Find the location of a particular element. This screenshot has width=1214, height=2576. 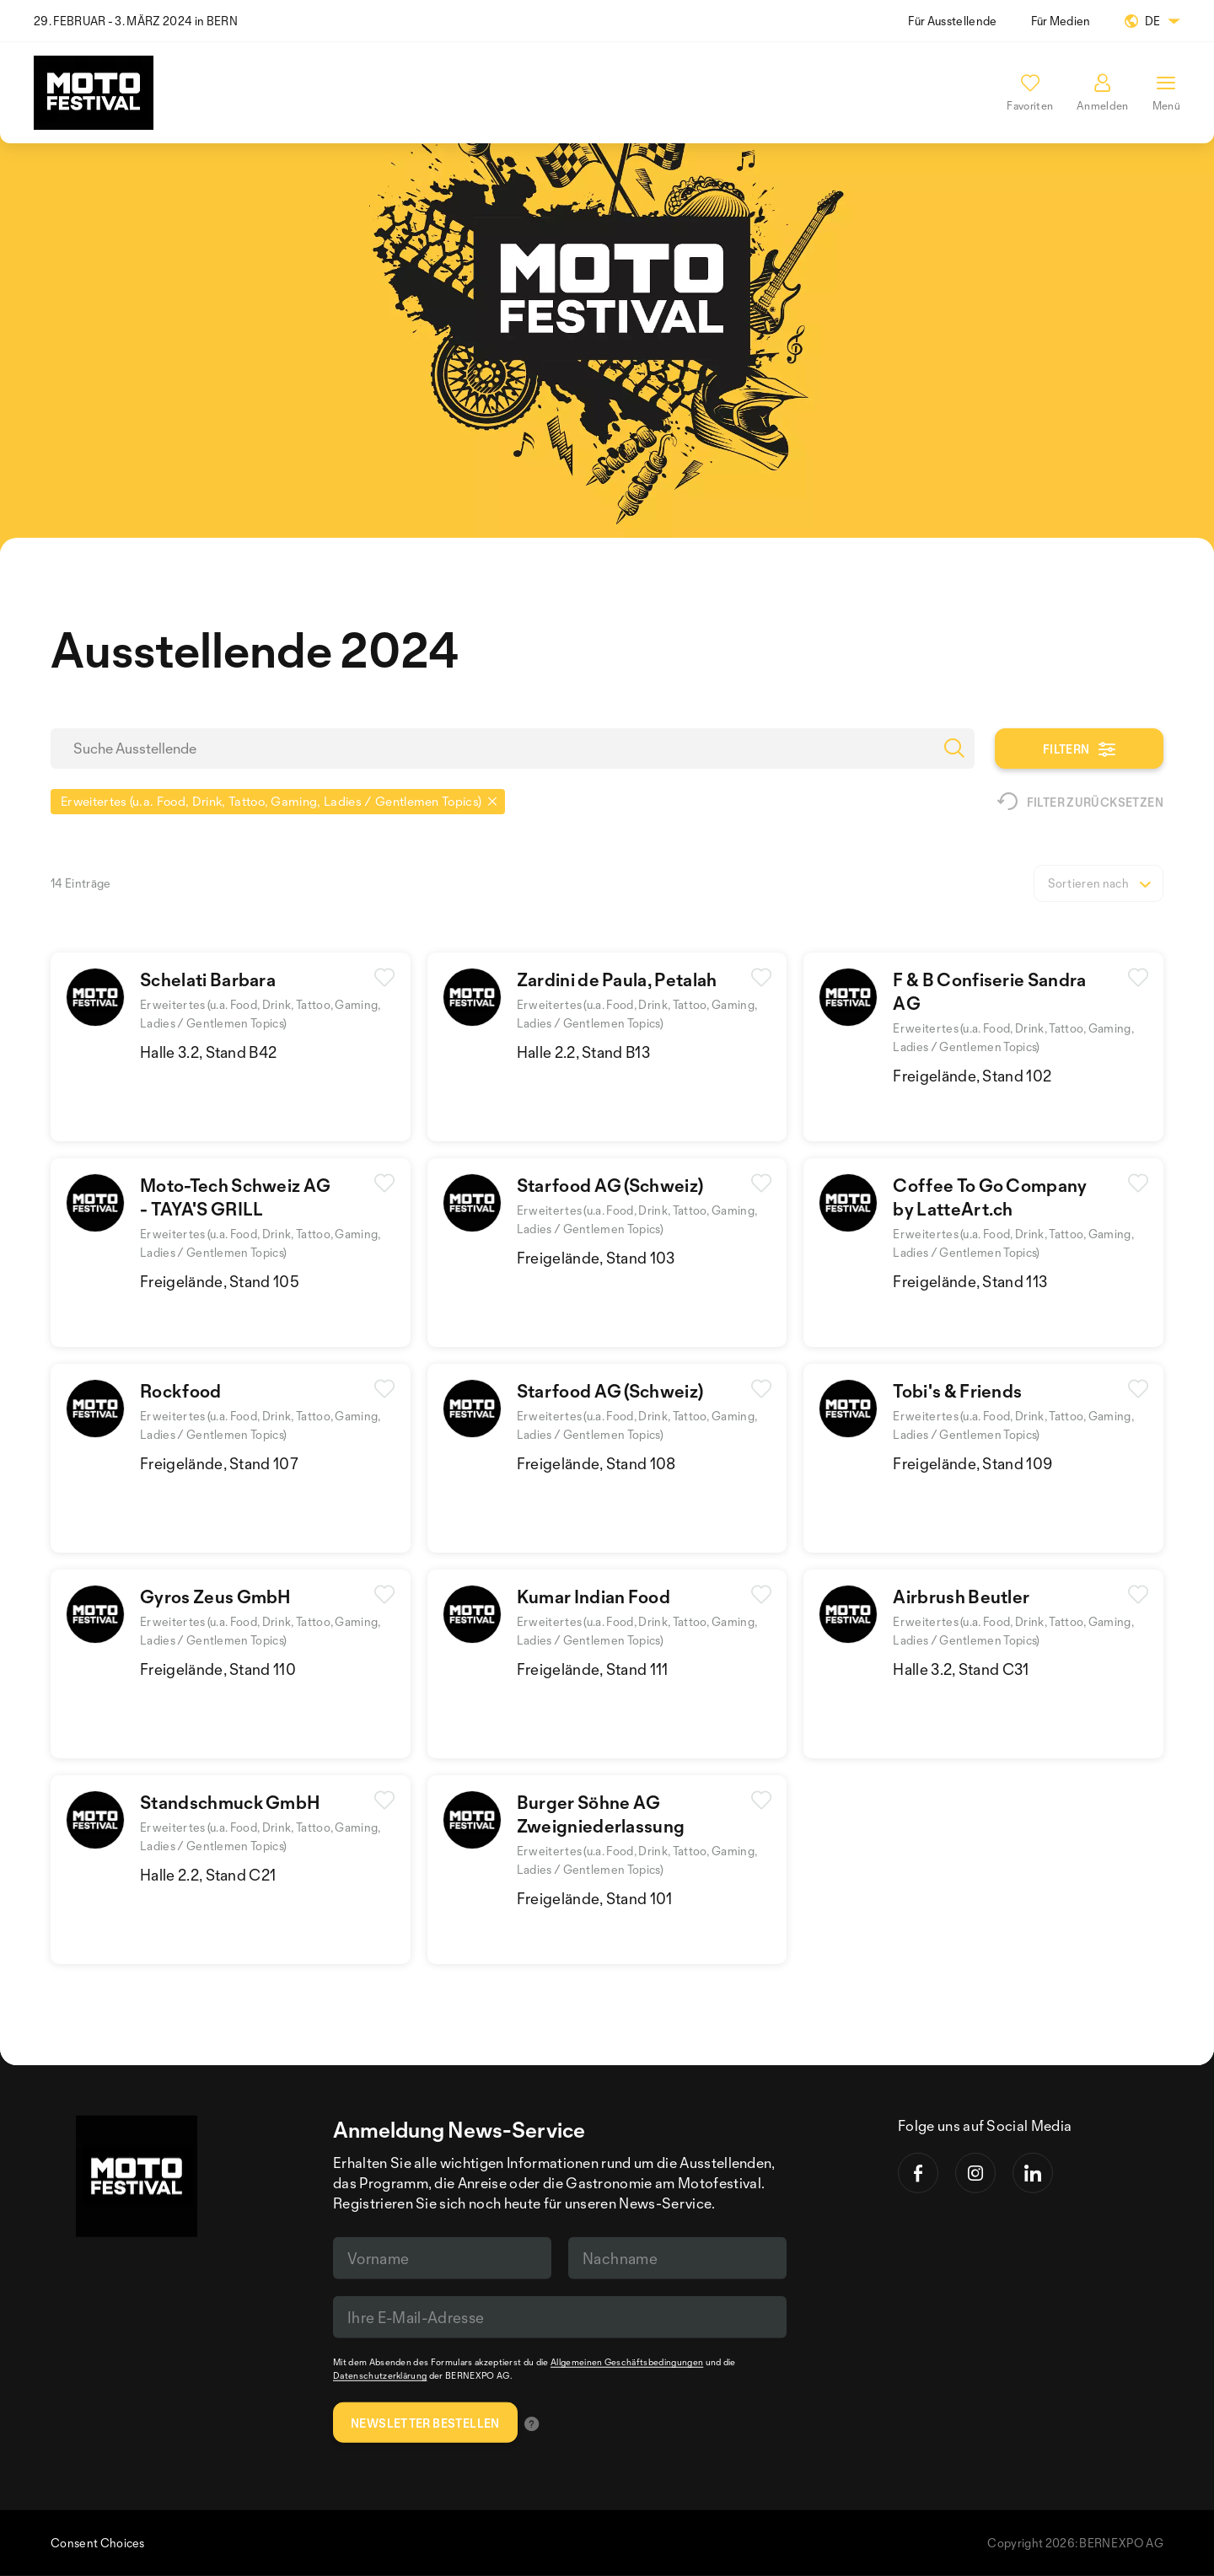

[listbox] is located at coordinates (1098, 883).